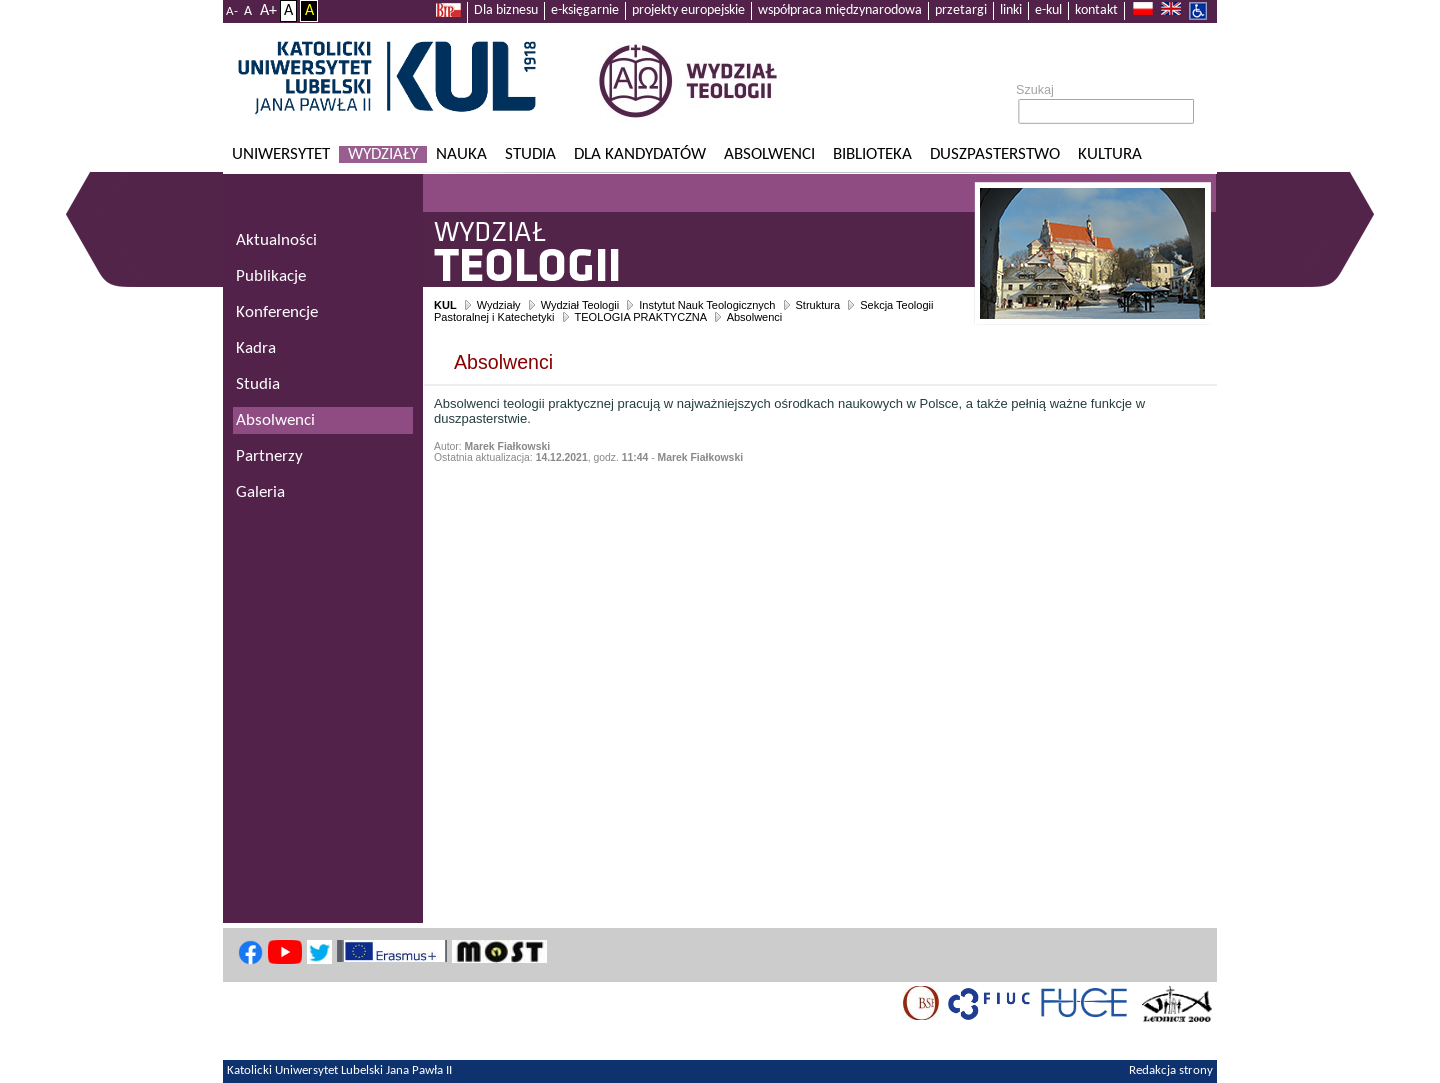 Image resolution: width=1440 pixels, height=1083 pixels. I want to click on KULtura, so click(1110, 154).